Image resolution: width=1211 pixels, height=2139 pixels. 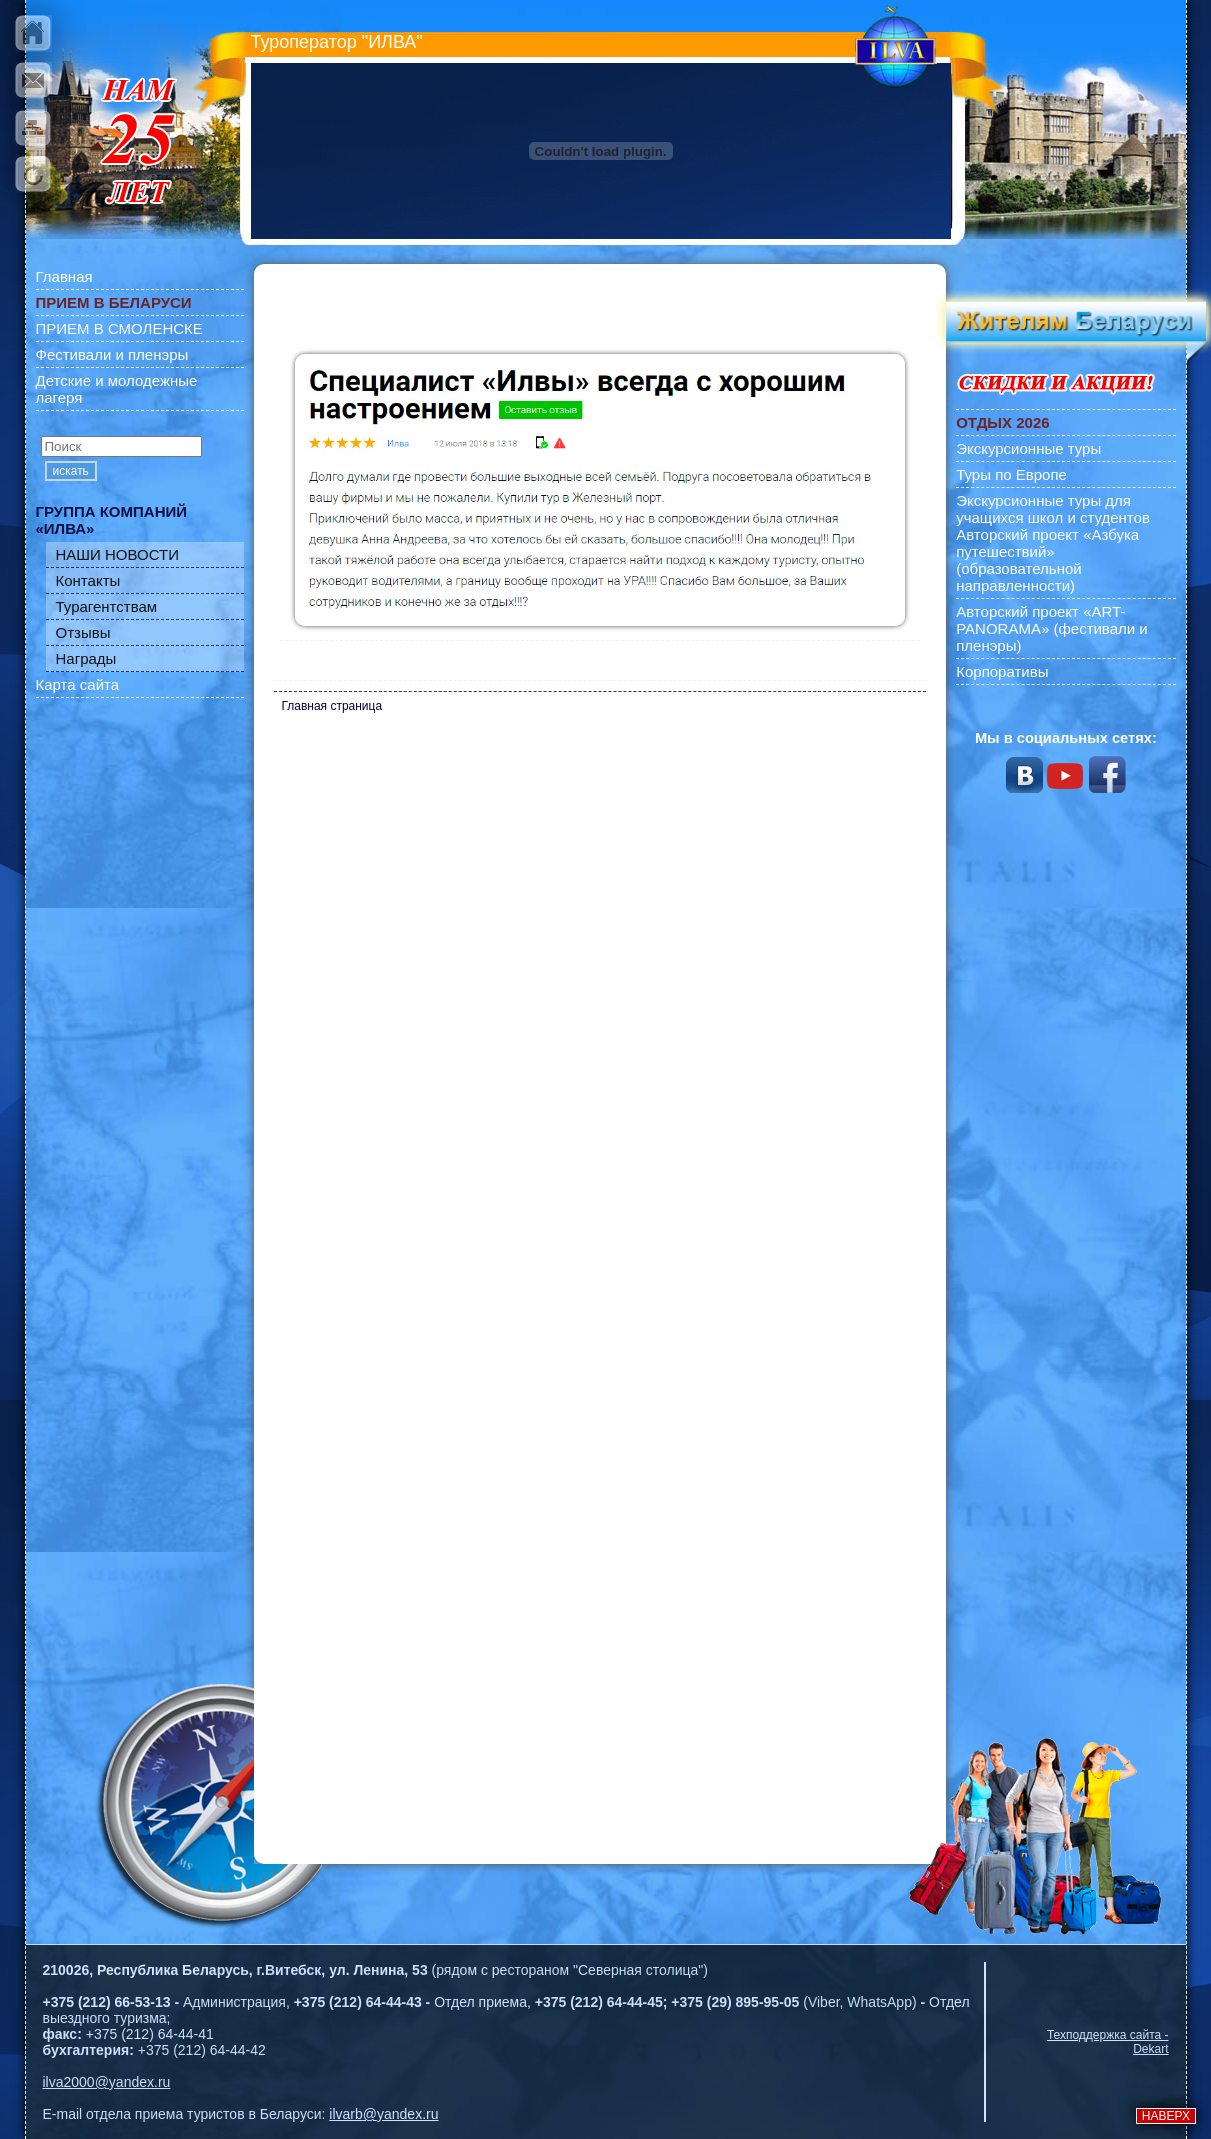 What do you see at coordinates (112, 520) in the screenshot?
I see `ГРУППА КОМПАНИЙ «ИЛВА»` at bounding box center [112, 520].